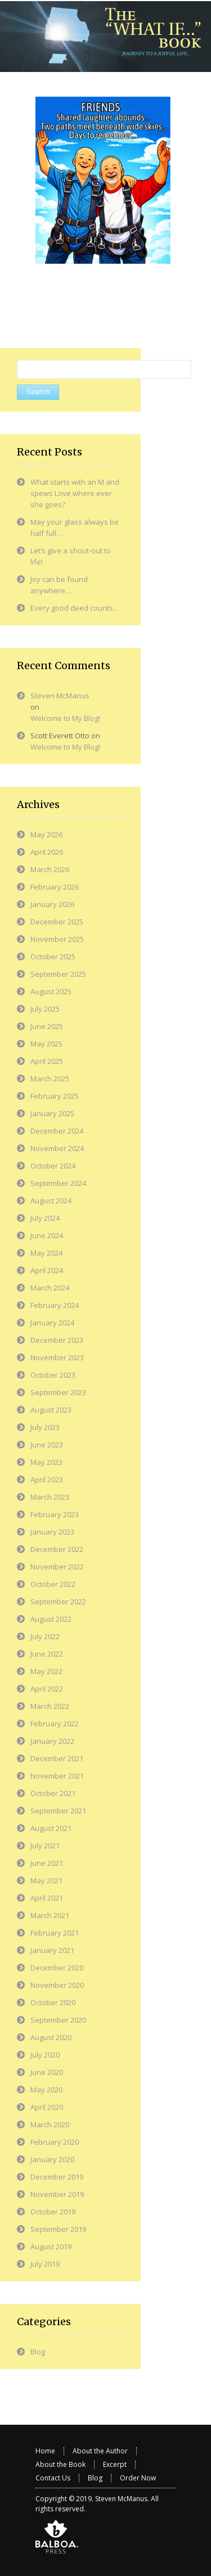 The width and height of the screenshot is (211, 2576). I want to click on December 2020, so click(56, 1968).